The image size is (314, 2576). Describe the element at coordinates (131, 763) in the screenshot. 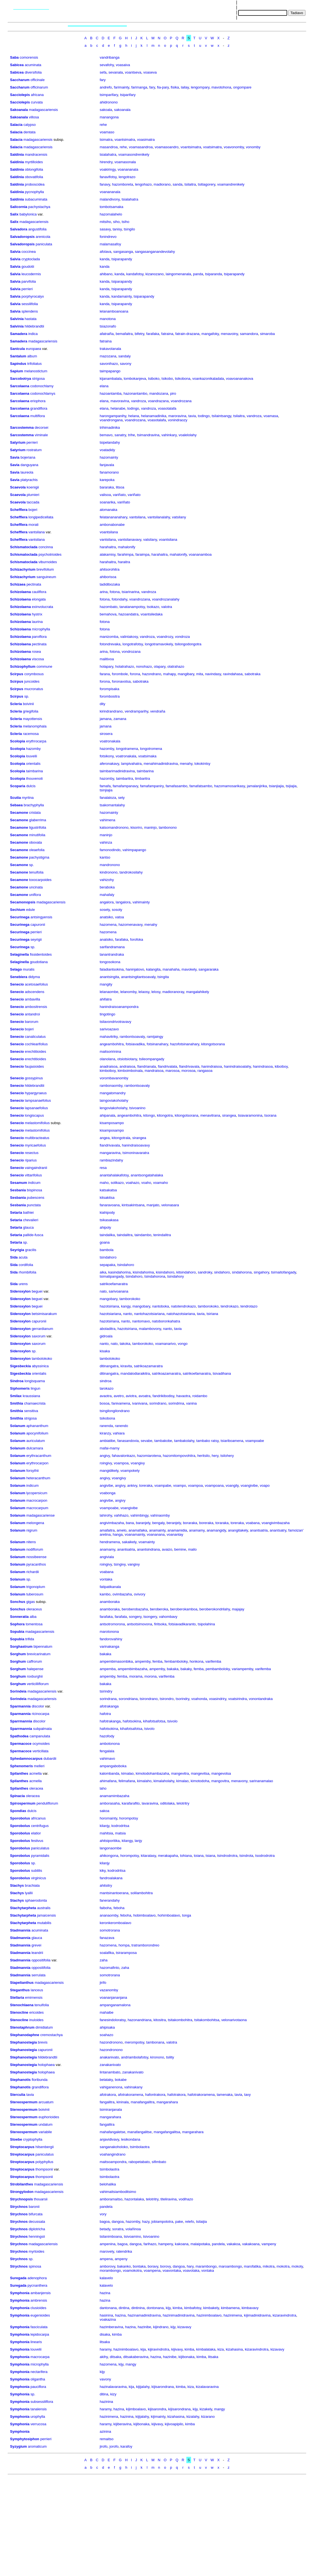

I see `lampivahatra` at that location.